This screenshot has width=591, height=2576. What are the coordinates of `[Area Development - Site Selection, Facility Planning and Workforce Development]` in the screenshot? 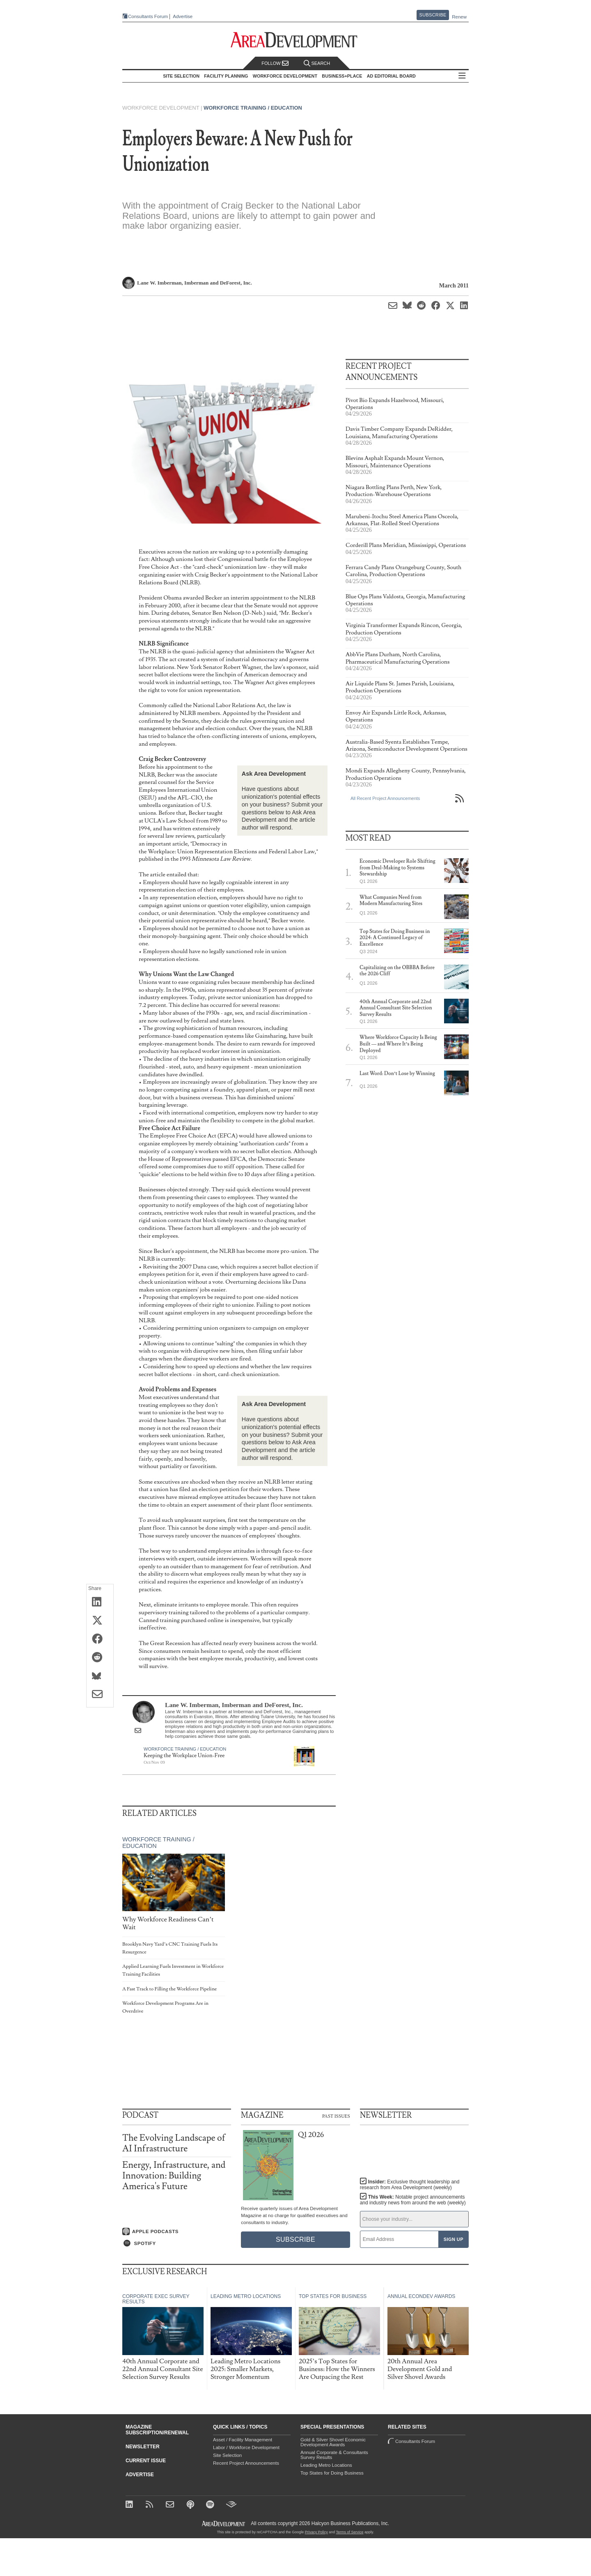 It's located at (296, 40).